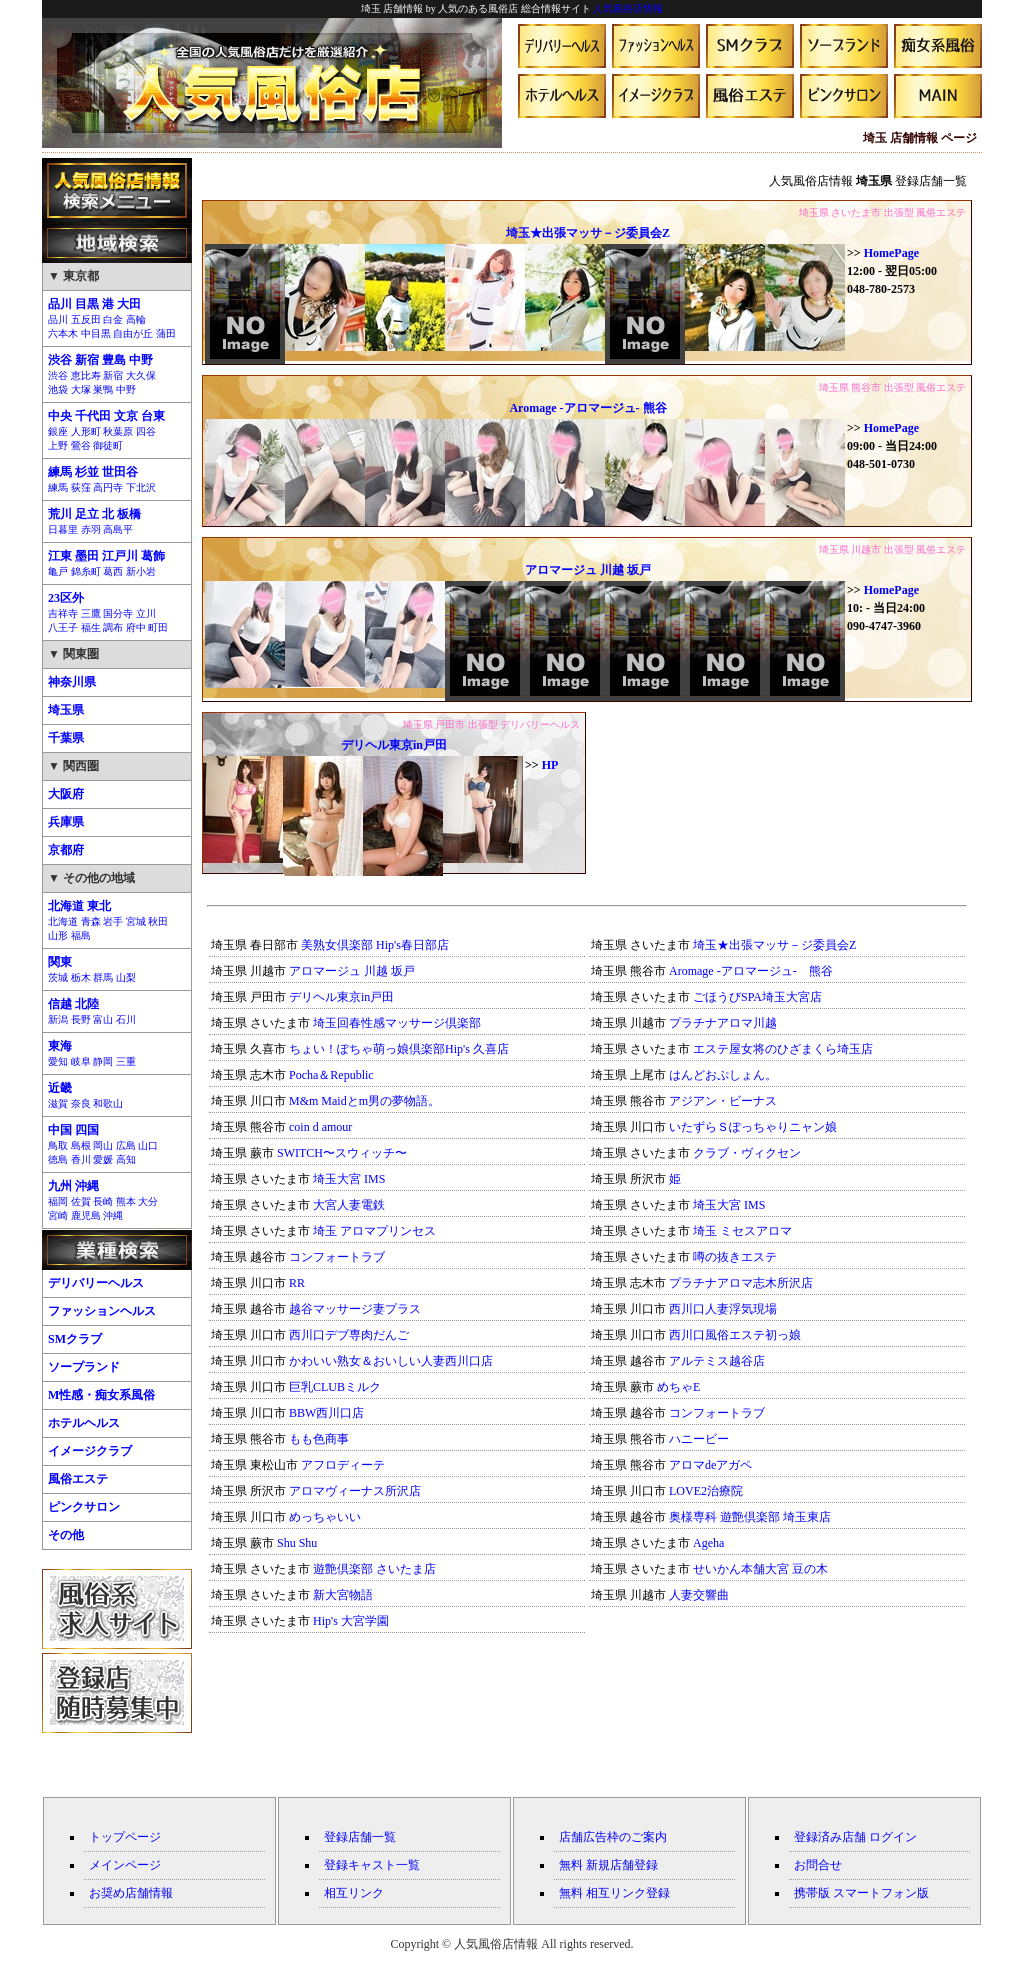 This screenshot has width=1024, height=1963. I want to click on かわいい熟女＆おいしい人妻西川口店, so click(391, 1361).